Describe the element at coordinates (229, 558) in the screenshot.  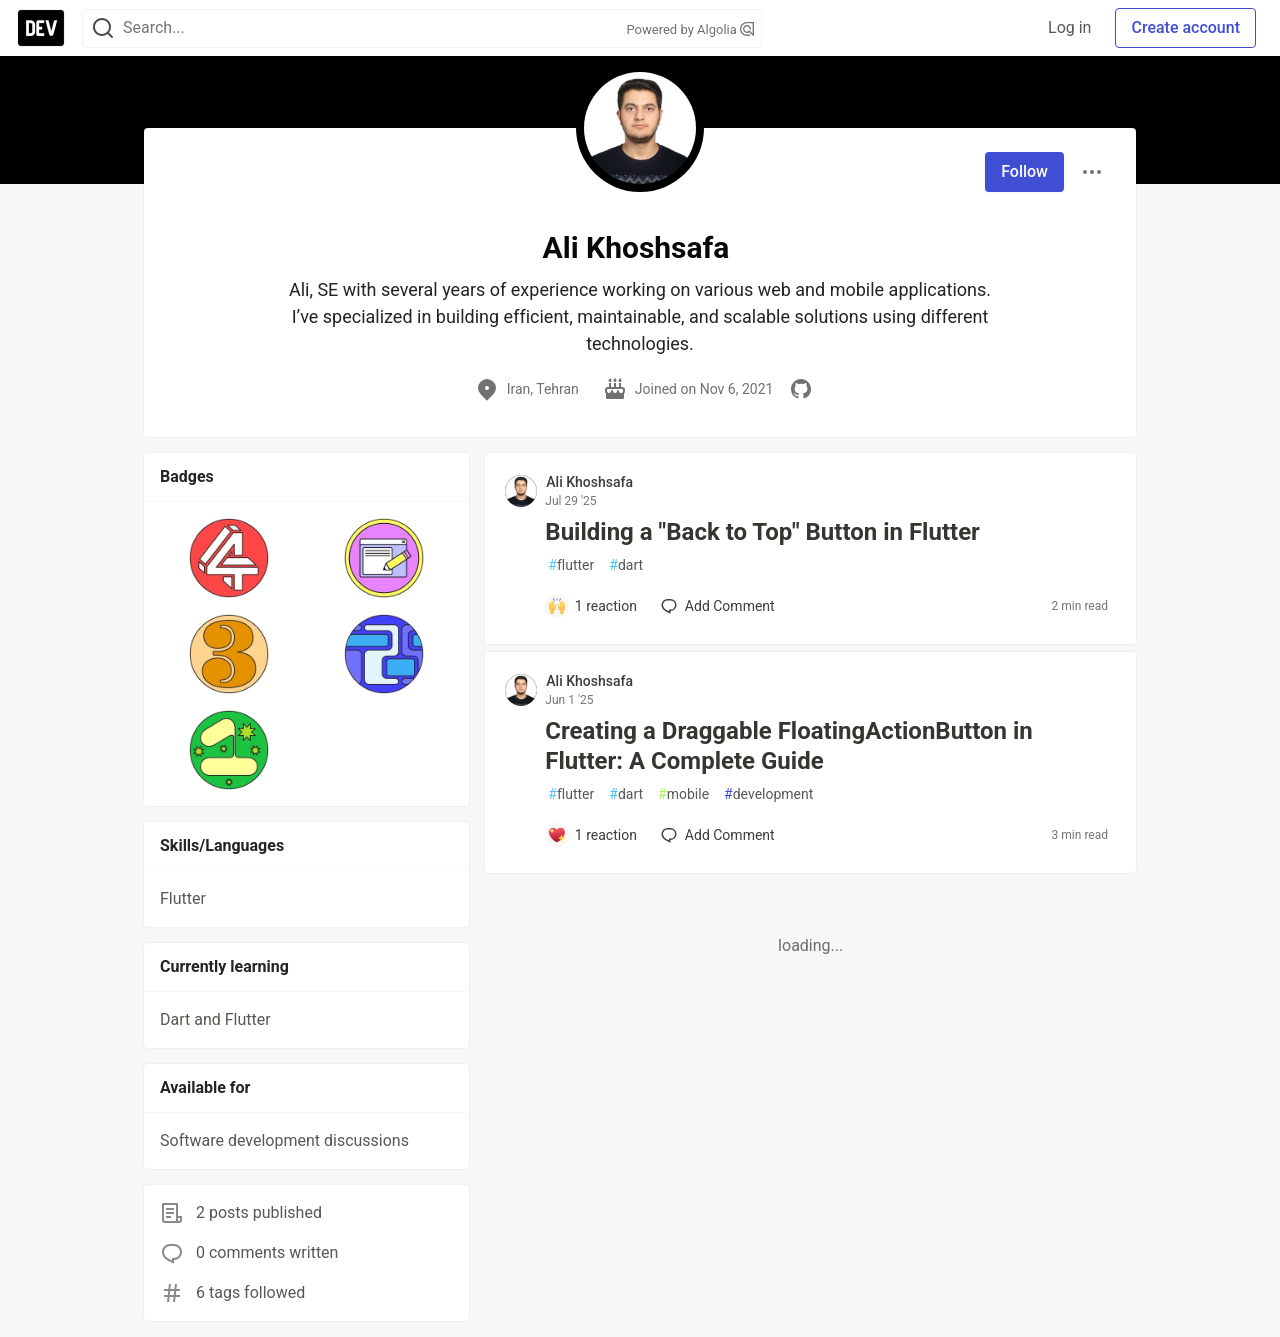
I see `[button]` at that location.